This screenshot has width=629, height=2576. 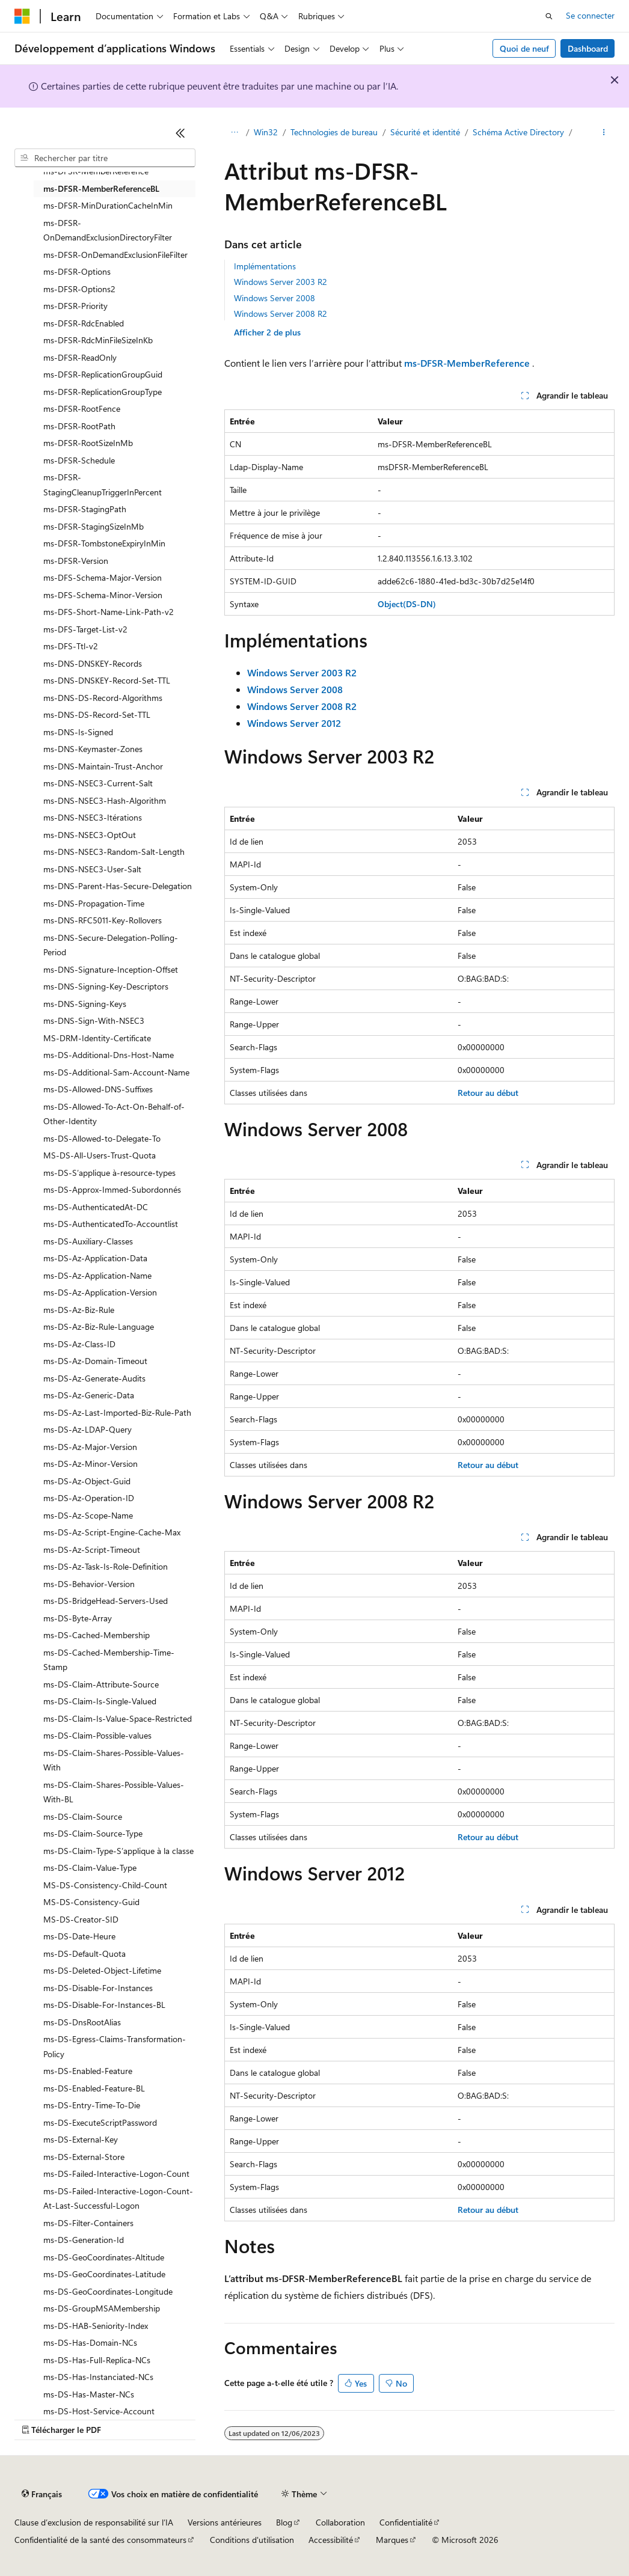 What do you see at coordinates (604, 132) in the screenshot?
I see `[Autres actions]` at bounding box center [604, 132].